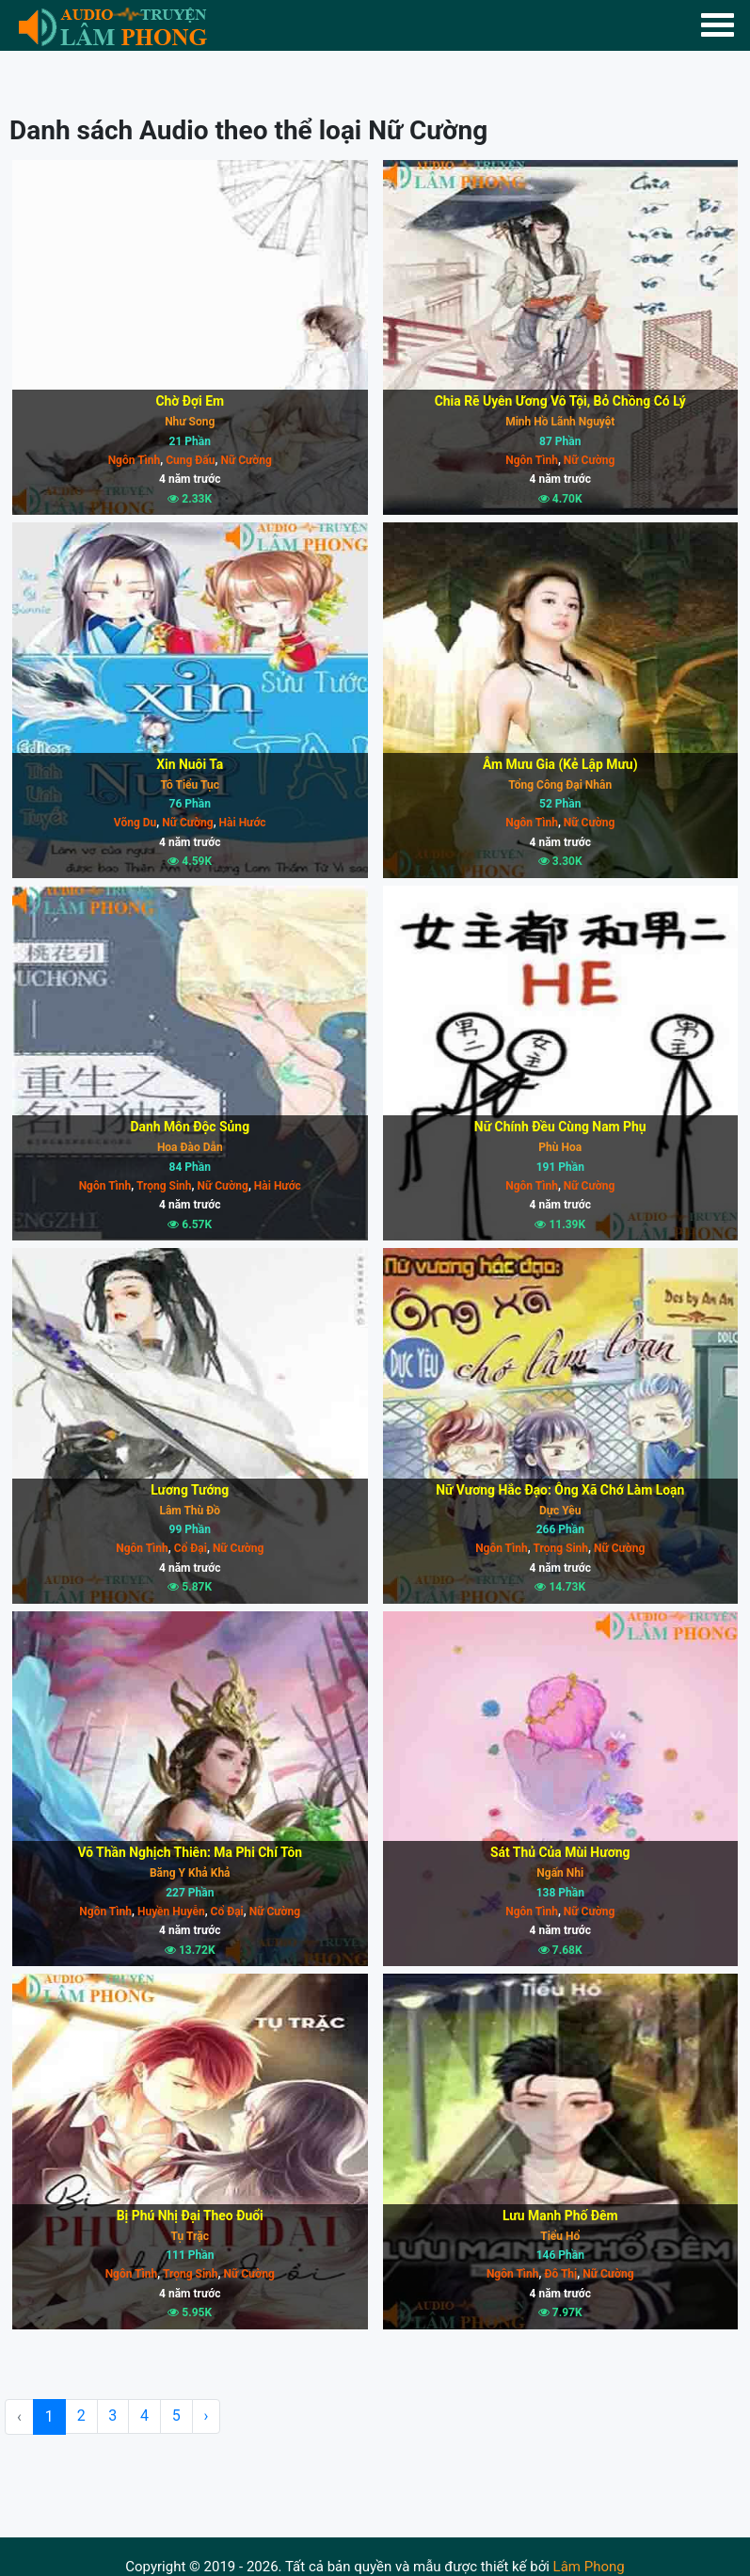  What do you see at coordinates (560, 1510) in the screenshot?
I see `Dực Yêu` at bounding box center [560, 1510].